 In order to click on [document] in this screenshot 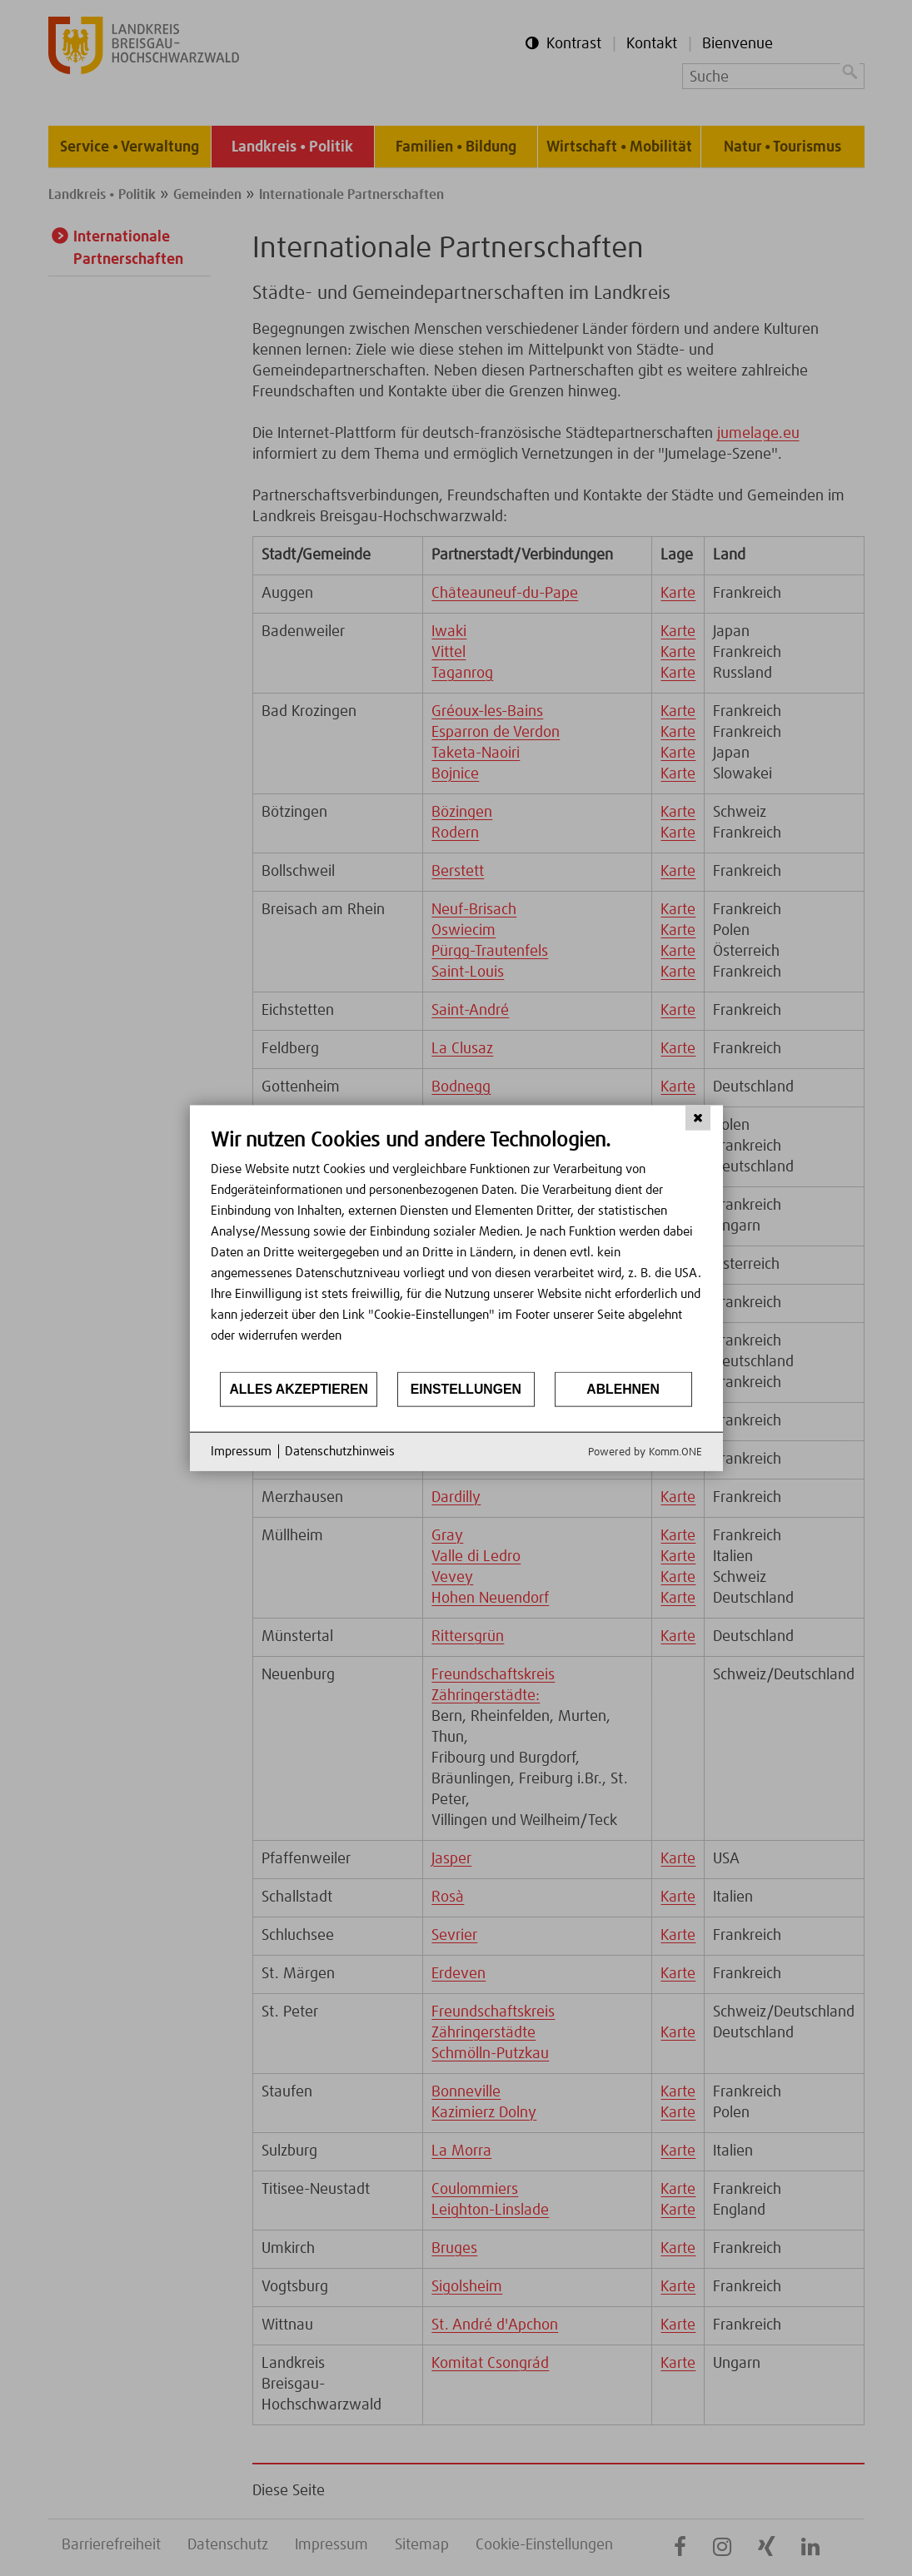, I will do `click(456, 1249)`.